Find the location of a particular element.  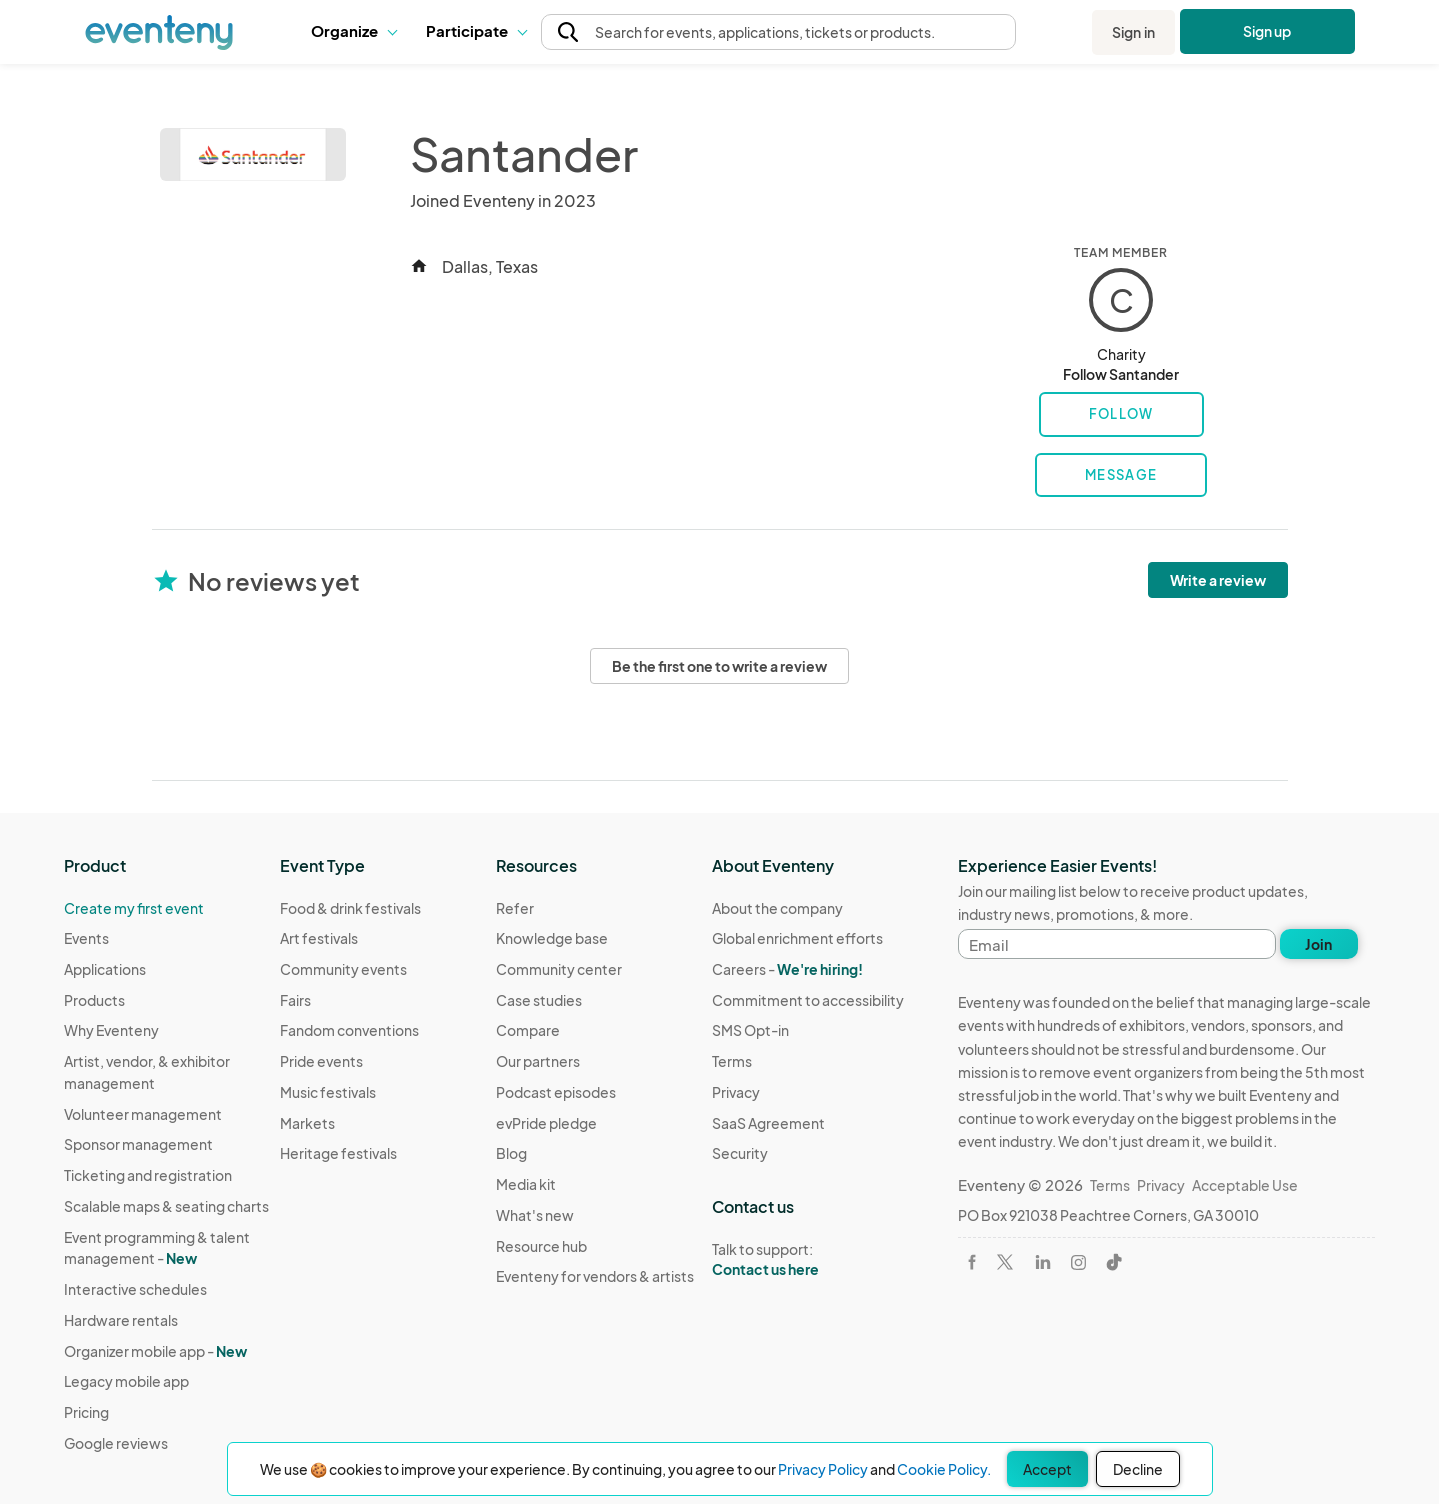

Accept is located at coordinates (1047, 1469).